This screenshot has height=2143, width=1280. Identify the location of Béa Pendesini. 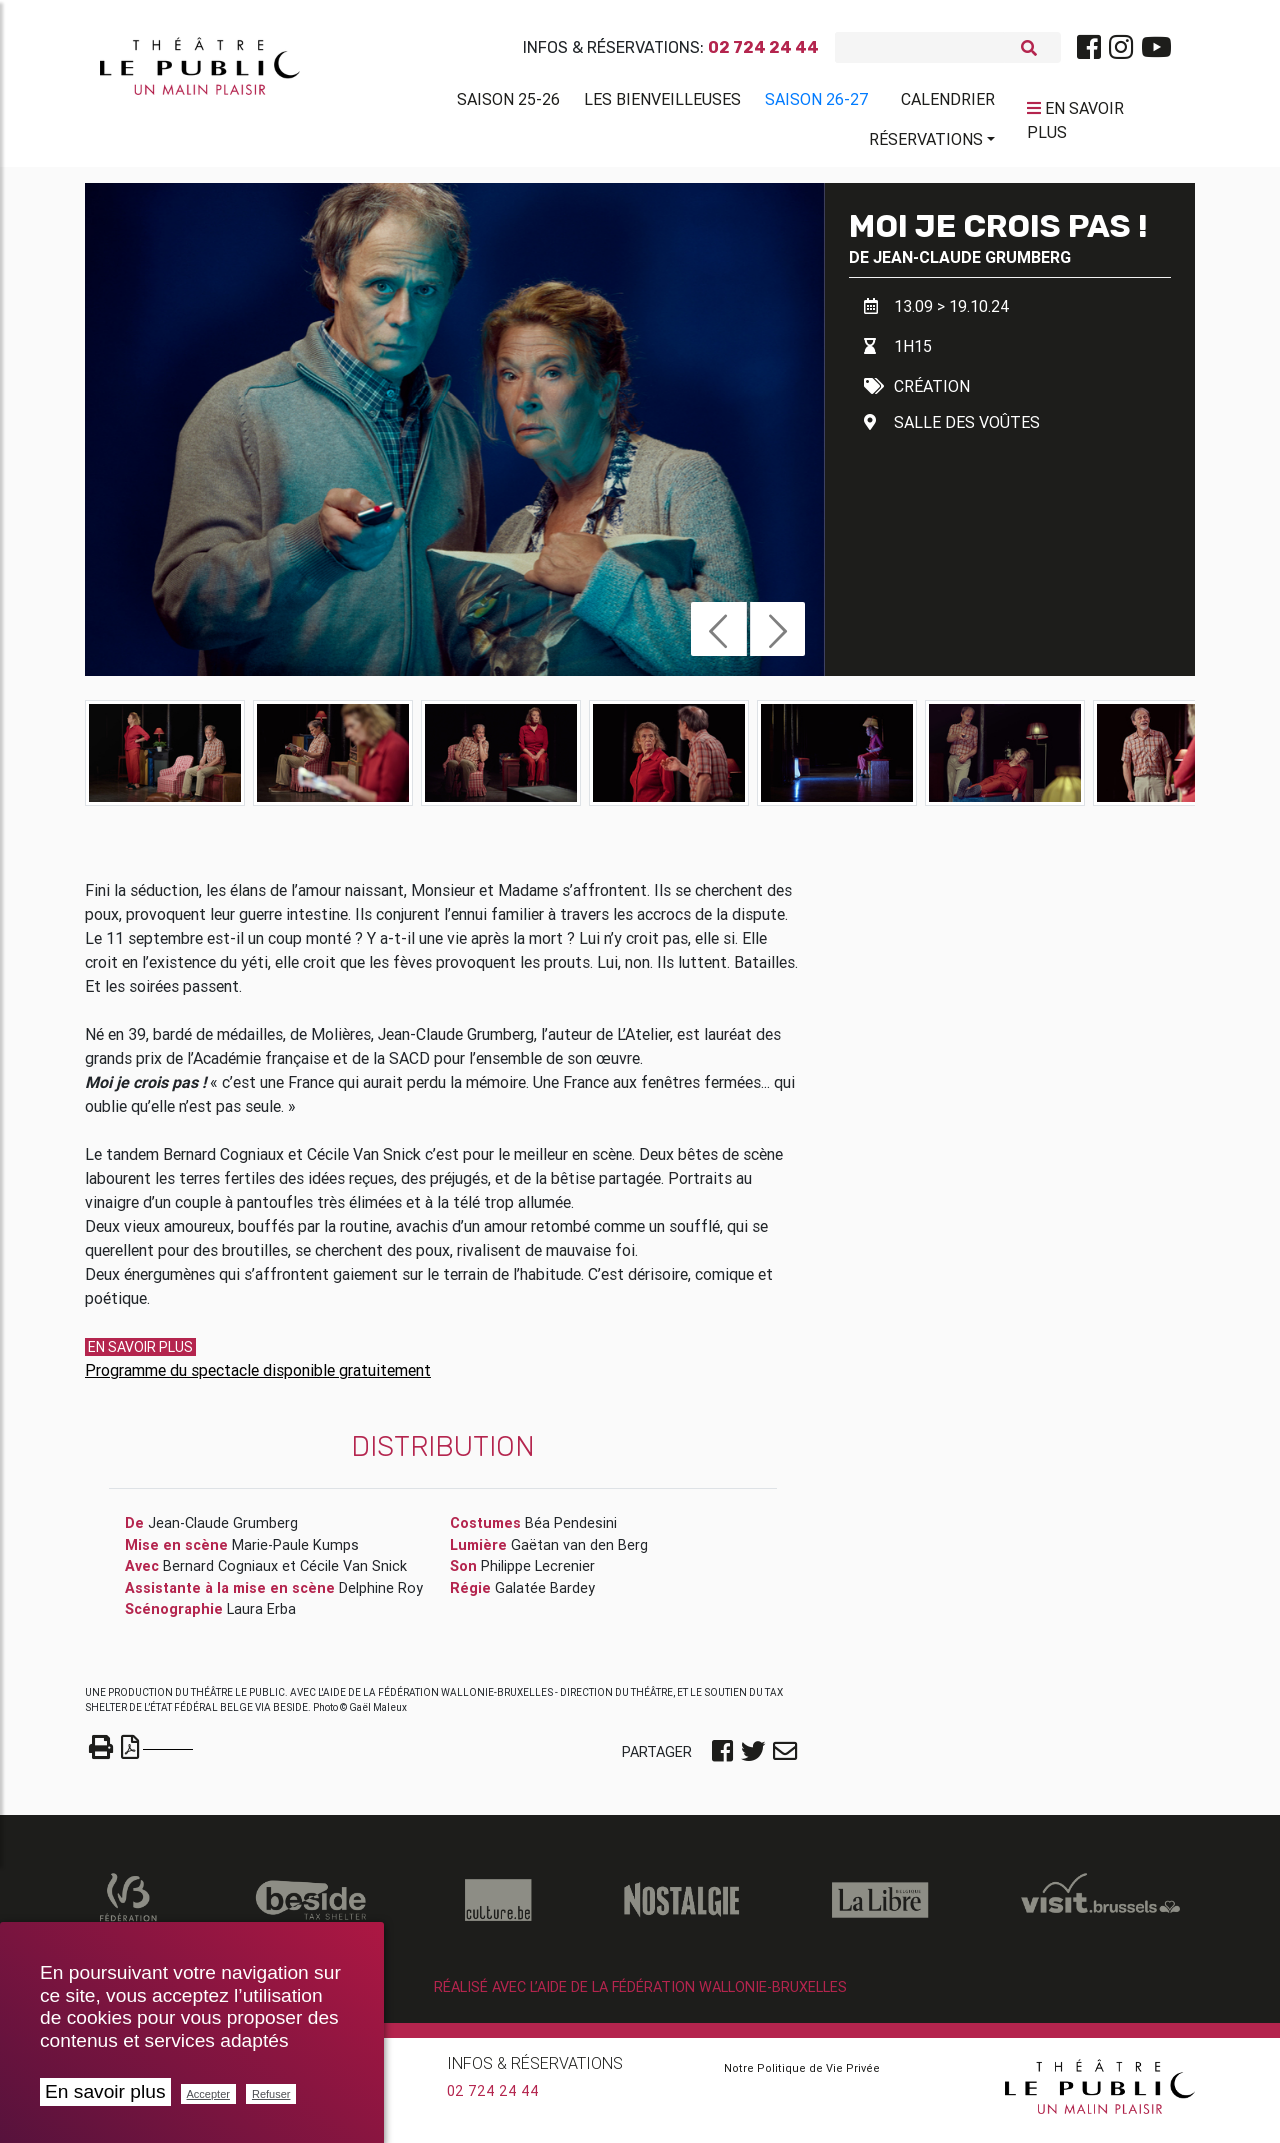
(571, 1531).